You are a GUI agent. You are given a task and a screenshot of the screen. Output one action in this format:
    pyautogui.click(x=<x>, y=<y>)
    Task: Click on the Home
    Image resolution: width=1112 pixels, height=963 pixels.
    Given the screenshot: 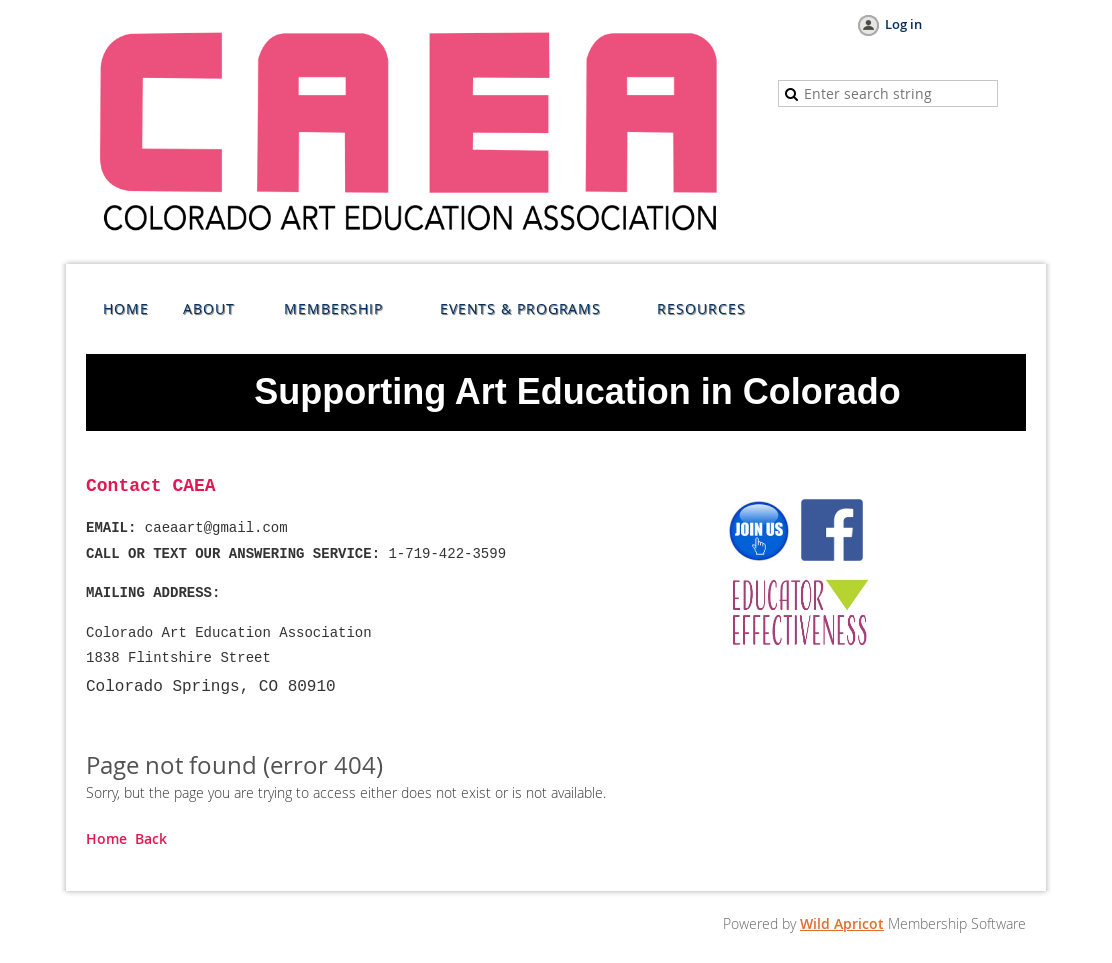 What is the action you would take?
    pyautogui.click(x=106, y=838)
    